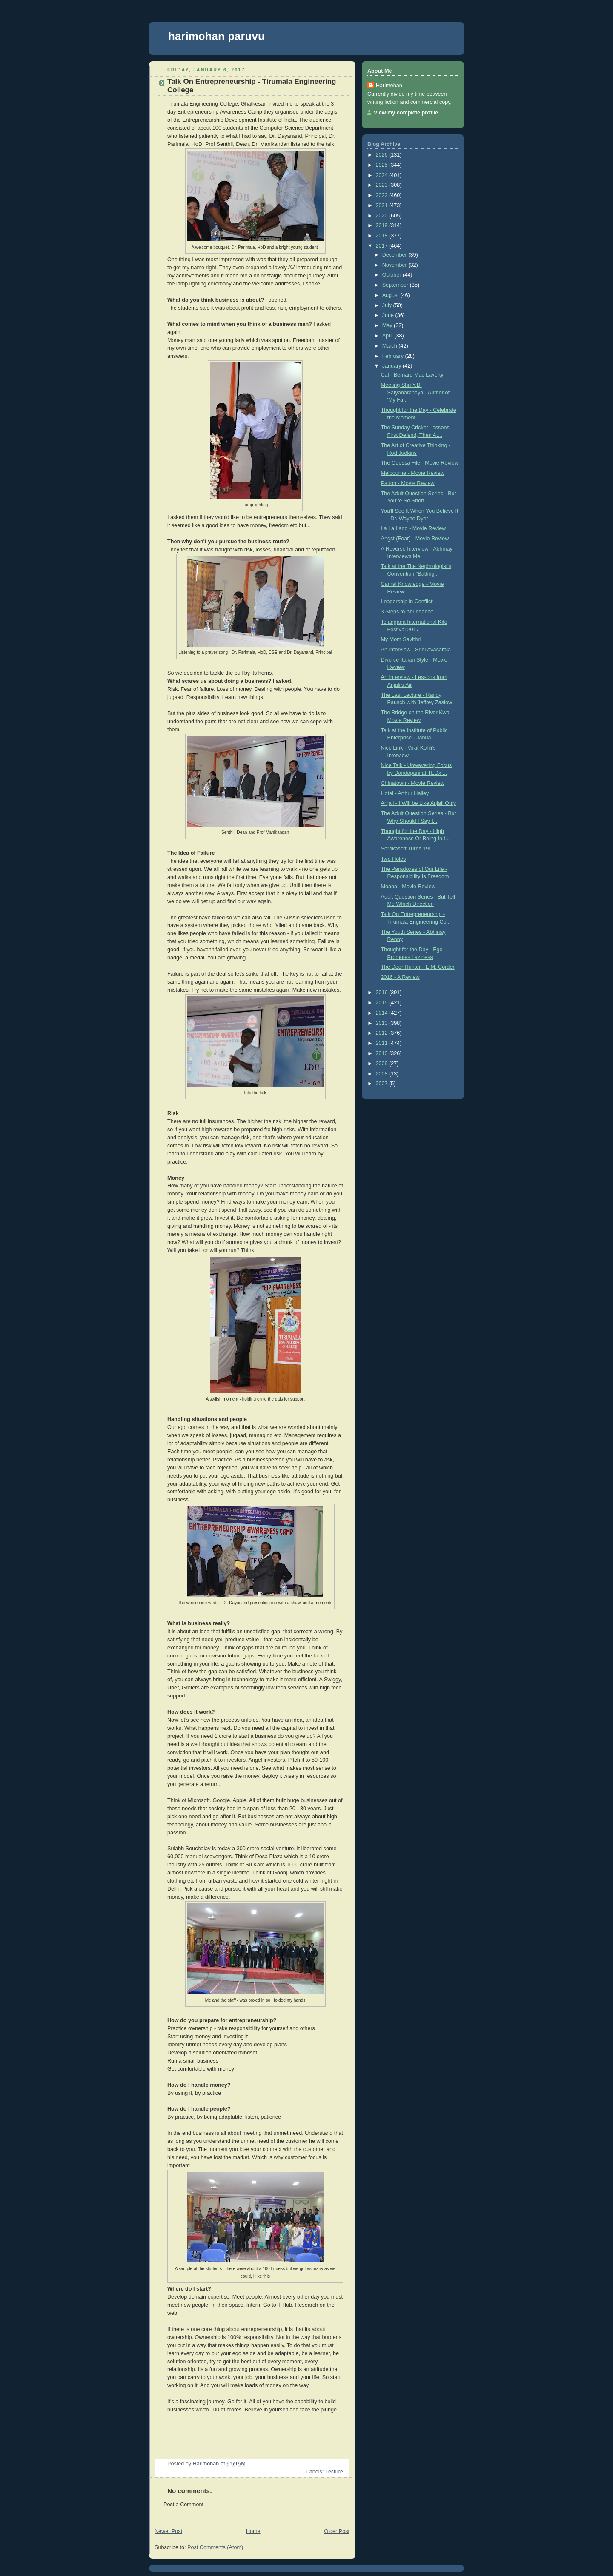 The height and width of the screenshot is (2576, 613). What do you see at coordinates (383, 155) in the screenshot?
I see `2026` at bounding box center [383, 155].